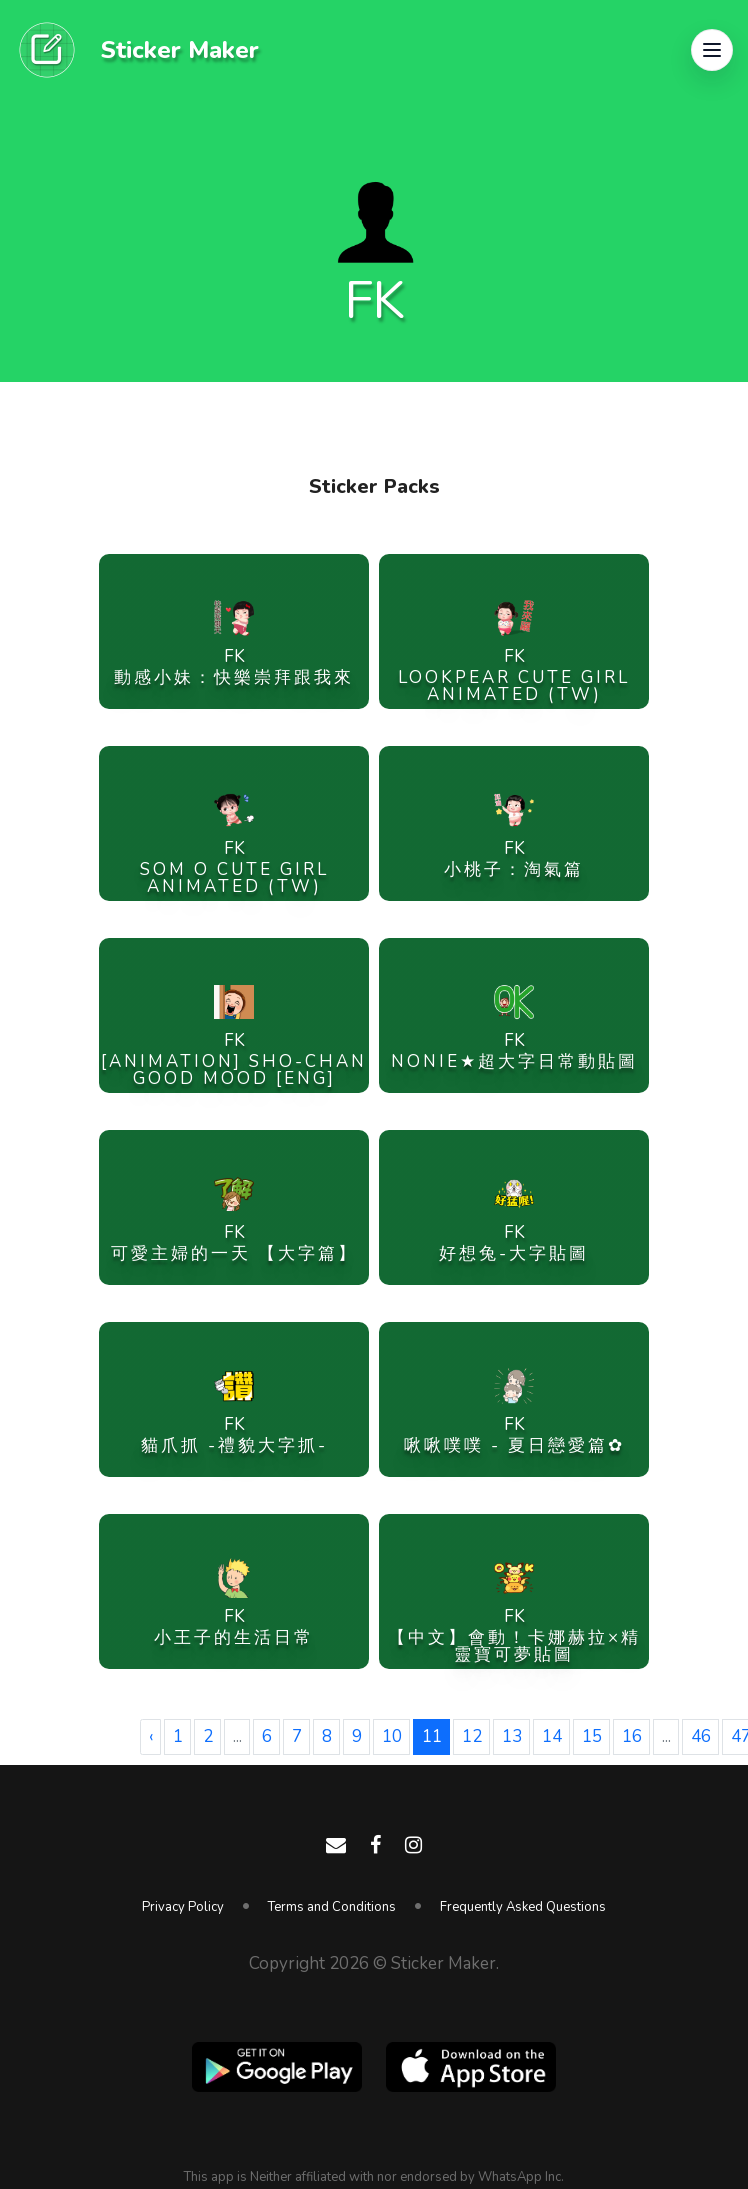 The image size is (748, 2189). I want to click on 14, so click(552, 1736).